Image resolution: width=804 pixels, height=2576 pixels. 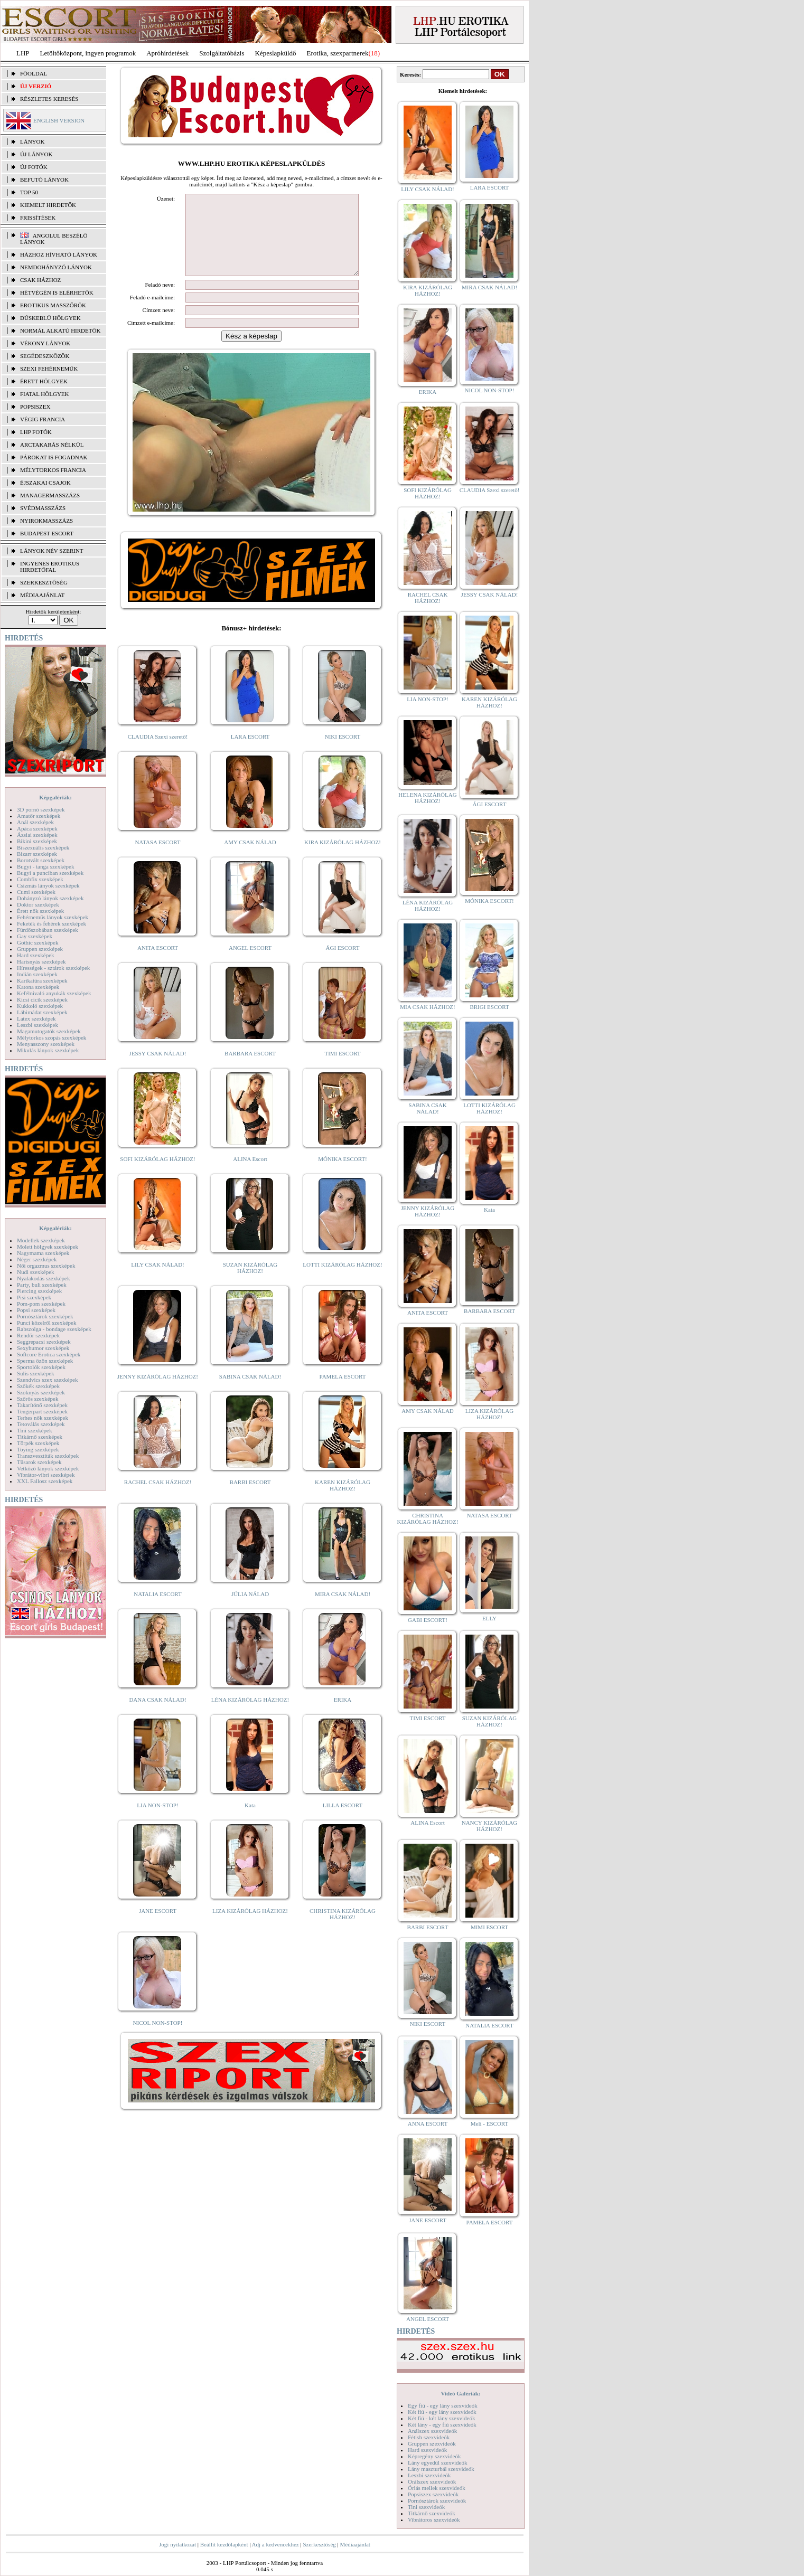 I want to click on Meli - ESCORT, so click(x=489, y=2123).